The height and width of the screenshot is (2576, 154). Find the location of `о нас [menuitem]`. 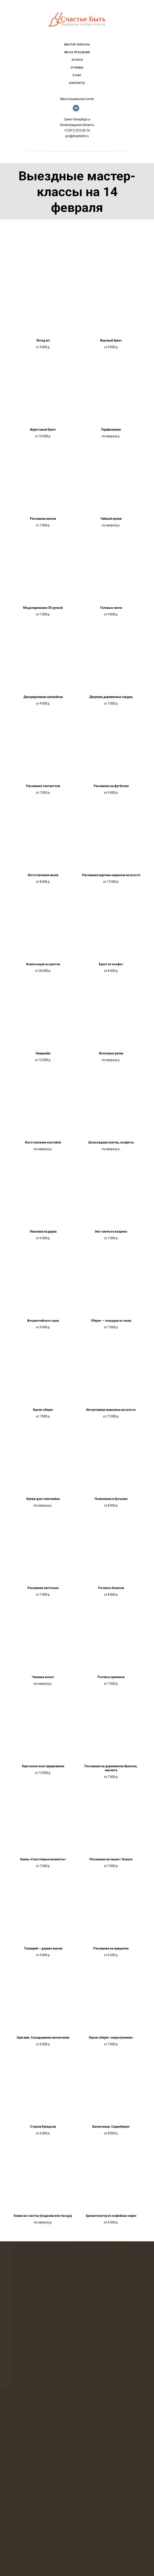

о нас [menuitem] is located at coordinates (77, 75).